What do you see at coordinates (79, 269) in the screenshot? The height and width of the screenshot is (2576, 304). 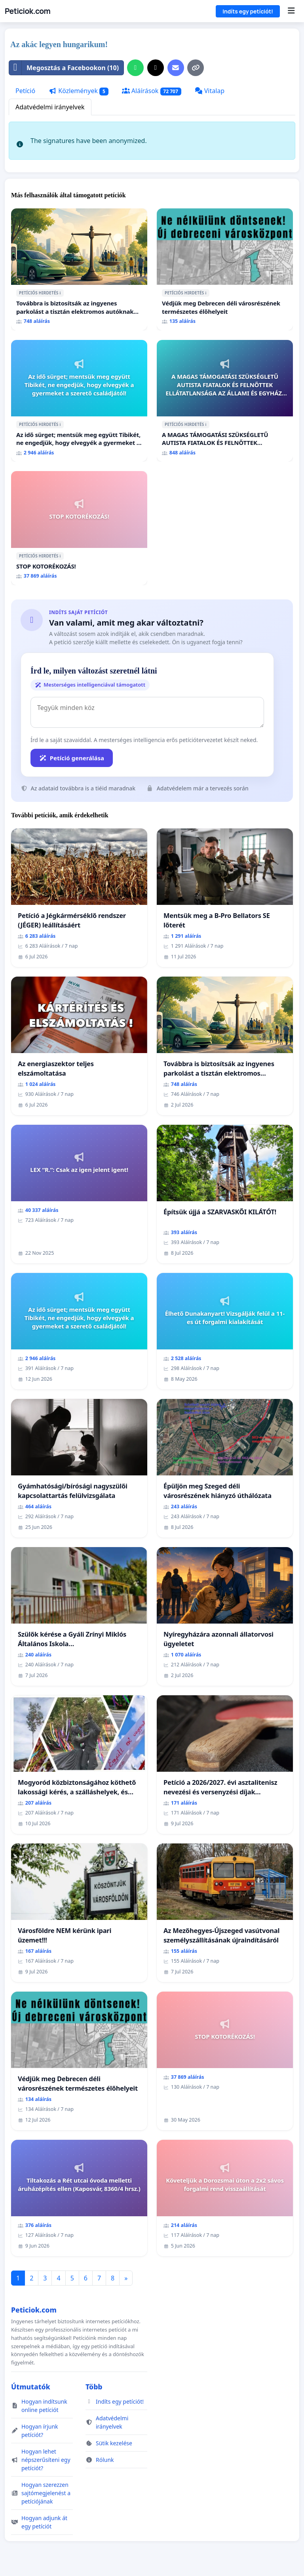 I see `[Továbbra is biztosítsák az ingyenes parkolást a tisztán elektromos autóknak Budapesten]` at bounding box center [79, 269].